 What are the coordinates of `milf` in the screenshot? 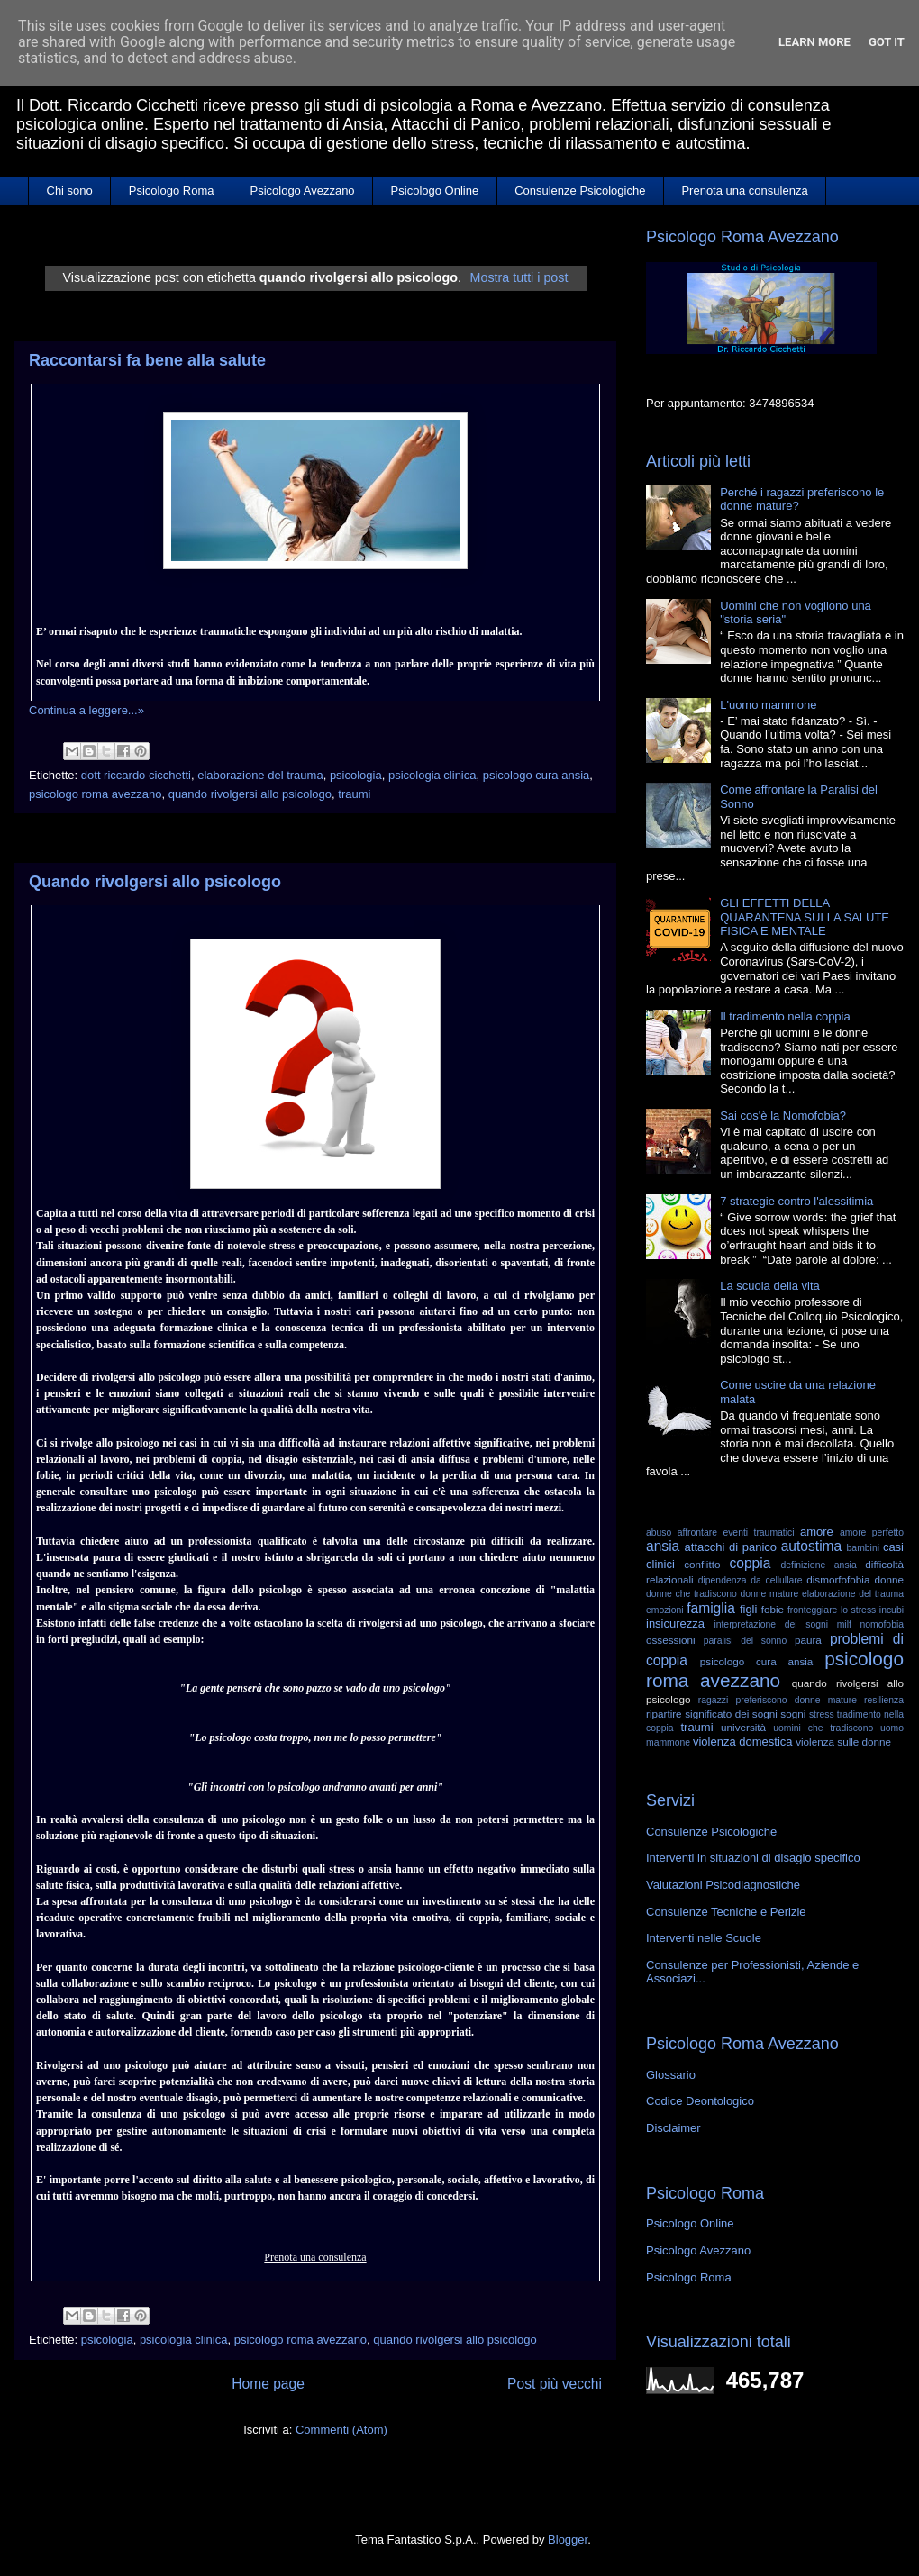 It's located at (844, 1624).